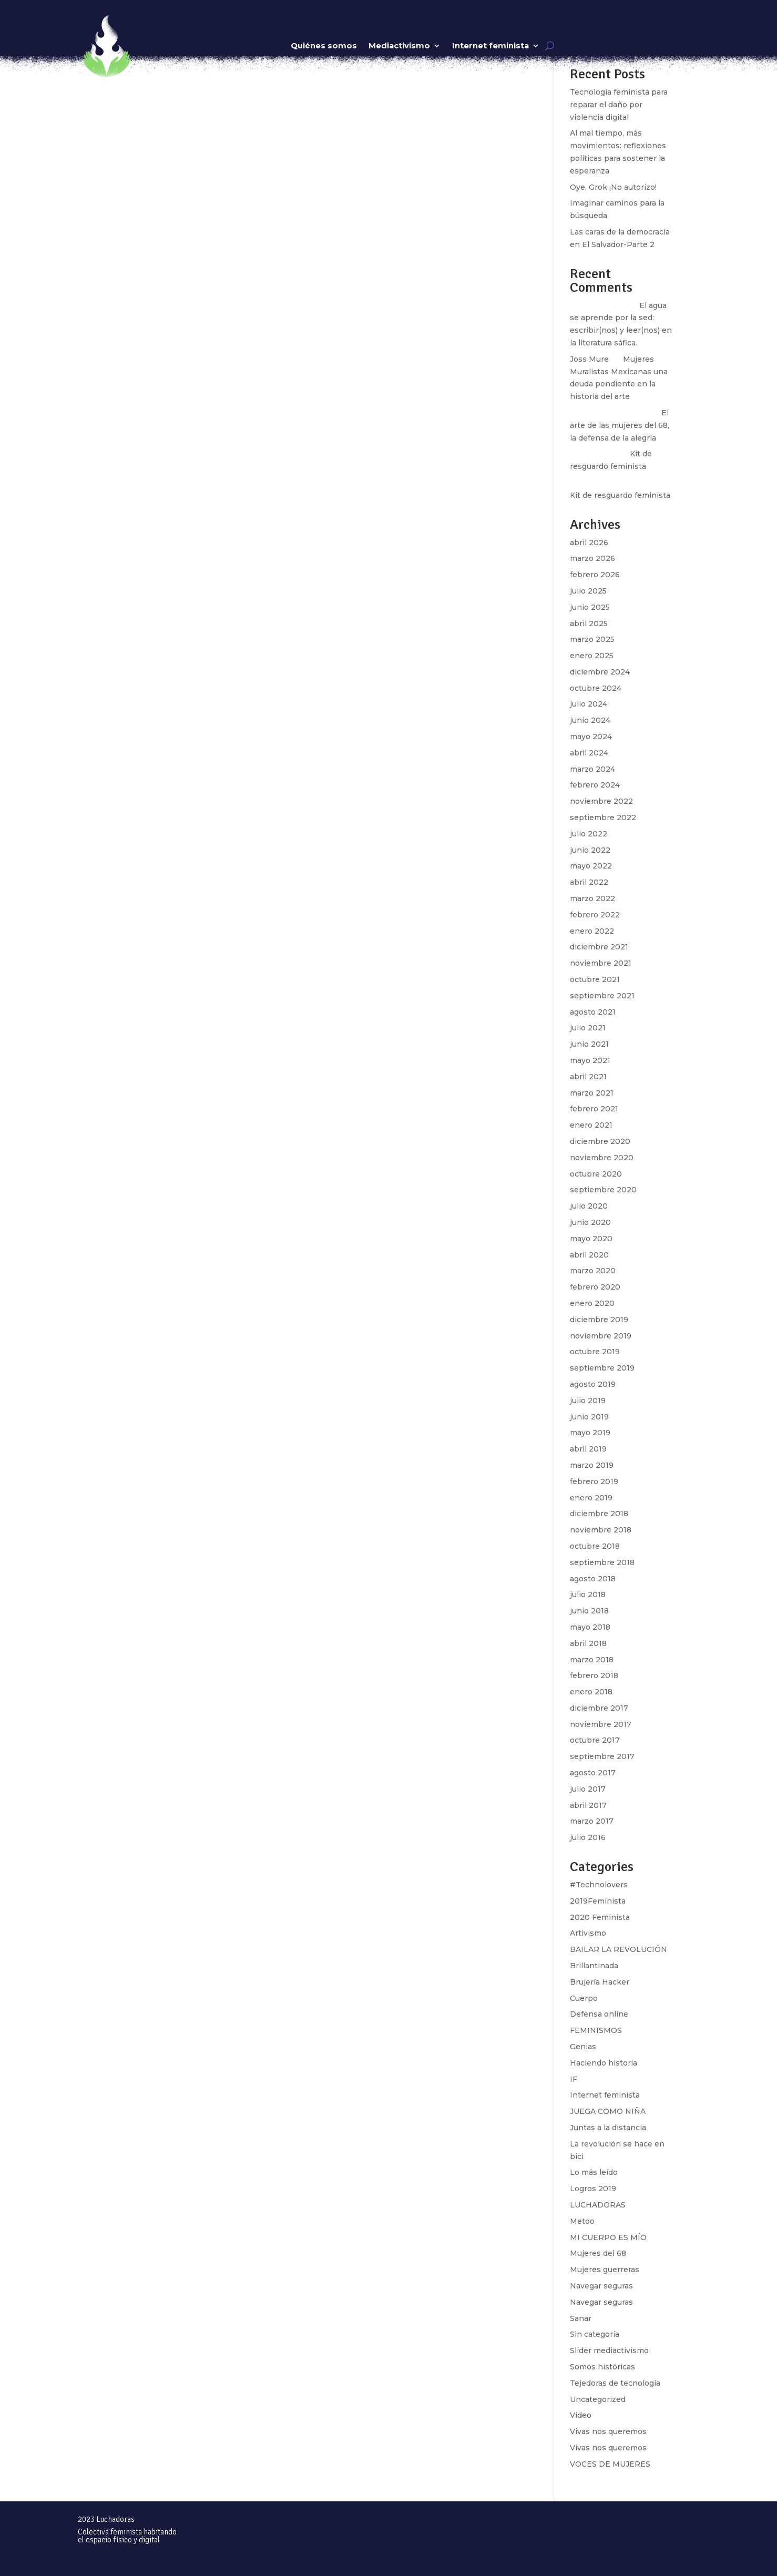  Describe the element at coordinates (615, 2383) in the screenshot. I see `Tejedoras de tecnología` at that location.